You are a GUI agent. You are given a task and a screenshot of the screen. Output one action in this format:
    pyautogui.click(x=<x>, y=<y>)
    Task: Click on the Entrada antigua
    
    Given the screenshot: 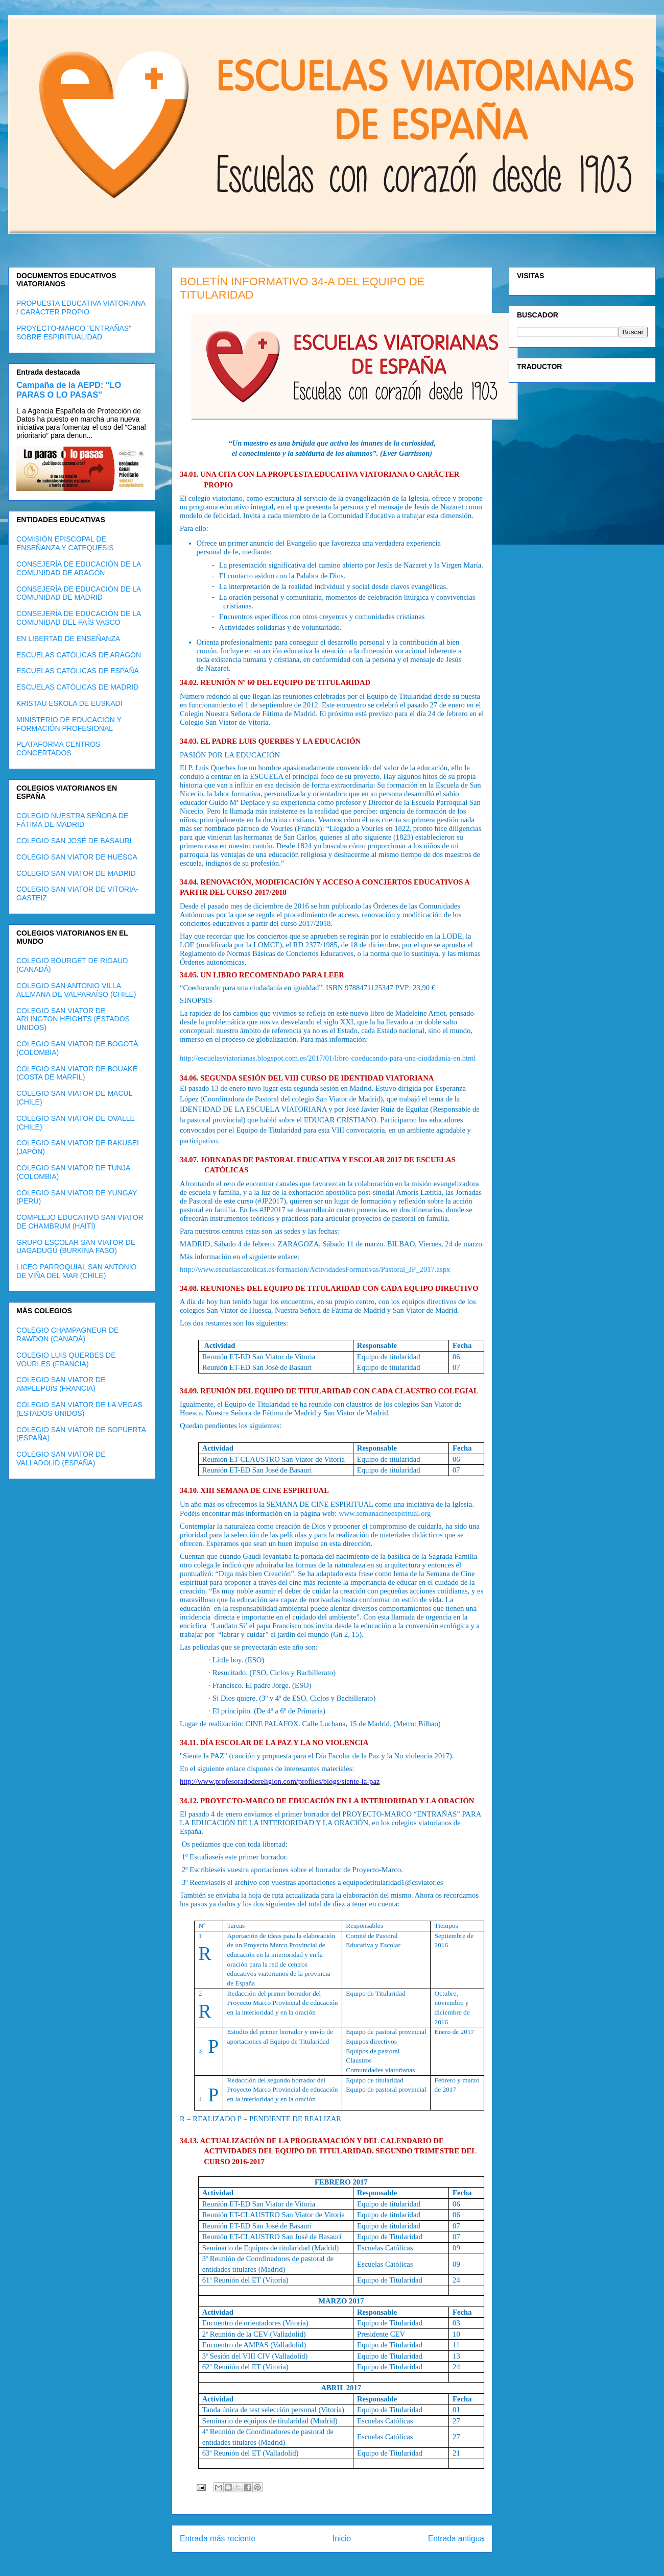 What is the action you would take?
    pyautogui.click(x=456, y=2538)
    